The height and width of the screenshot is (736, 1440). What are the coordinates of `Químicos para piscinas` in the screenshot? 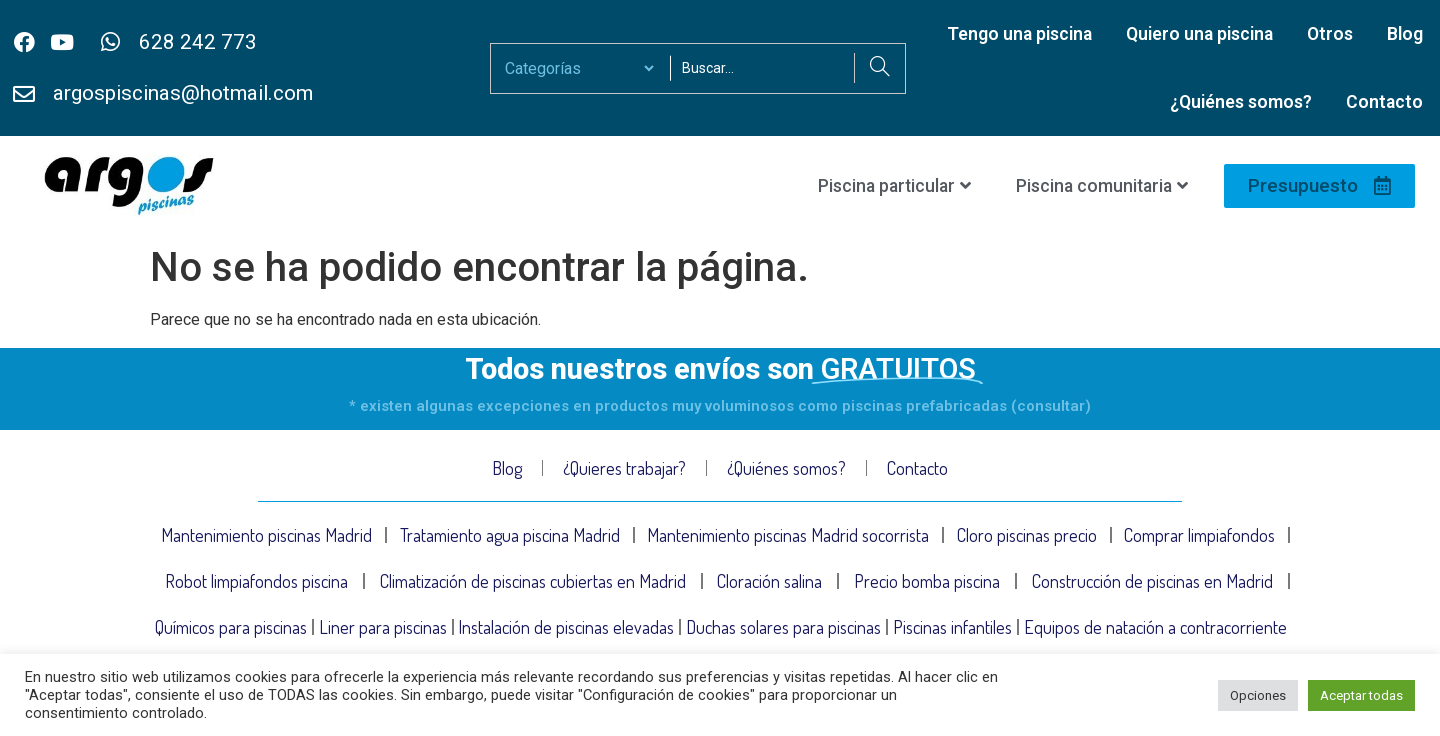 It's located at (231, 627).